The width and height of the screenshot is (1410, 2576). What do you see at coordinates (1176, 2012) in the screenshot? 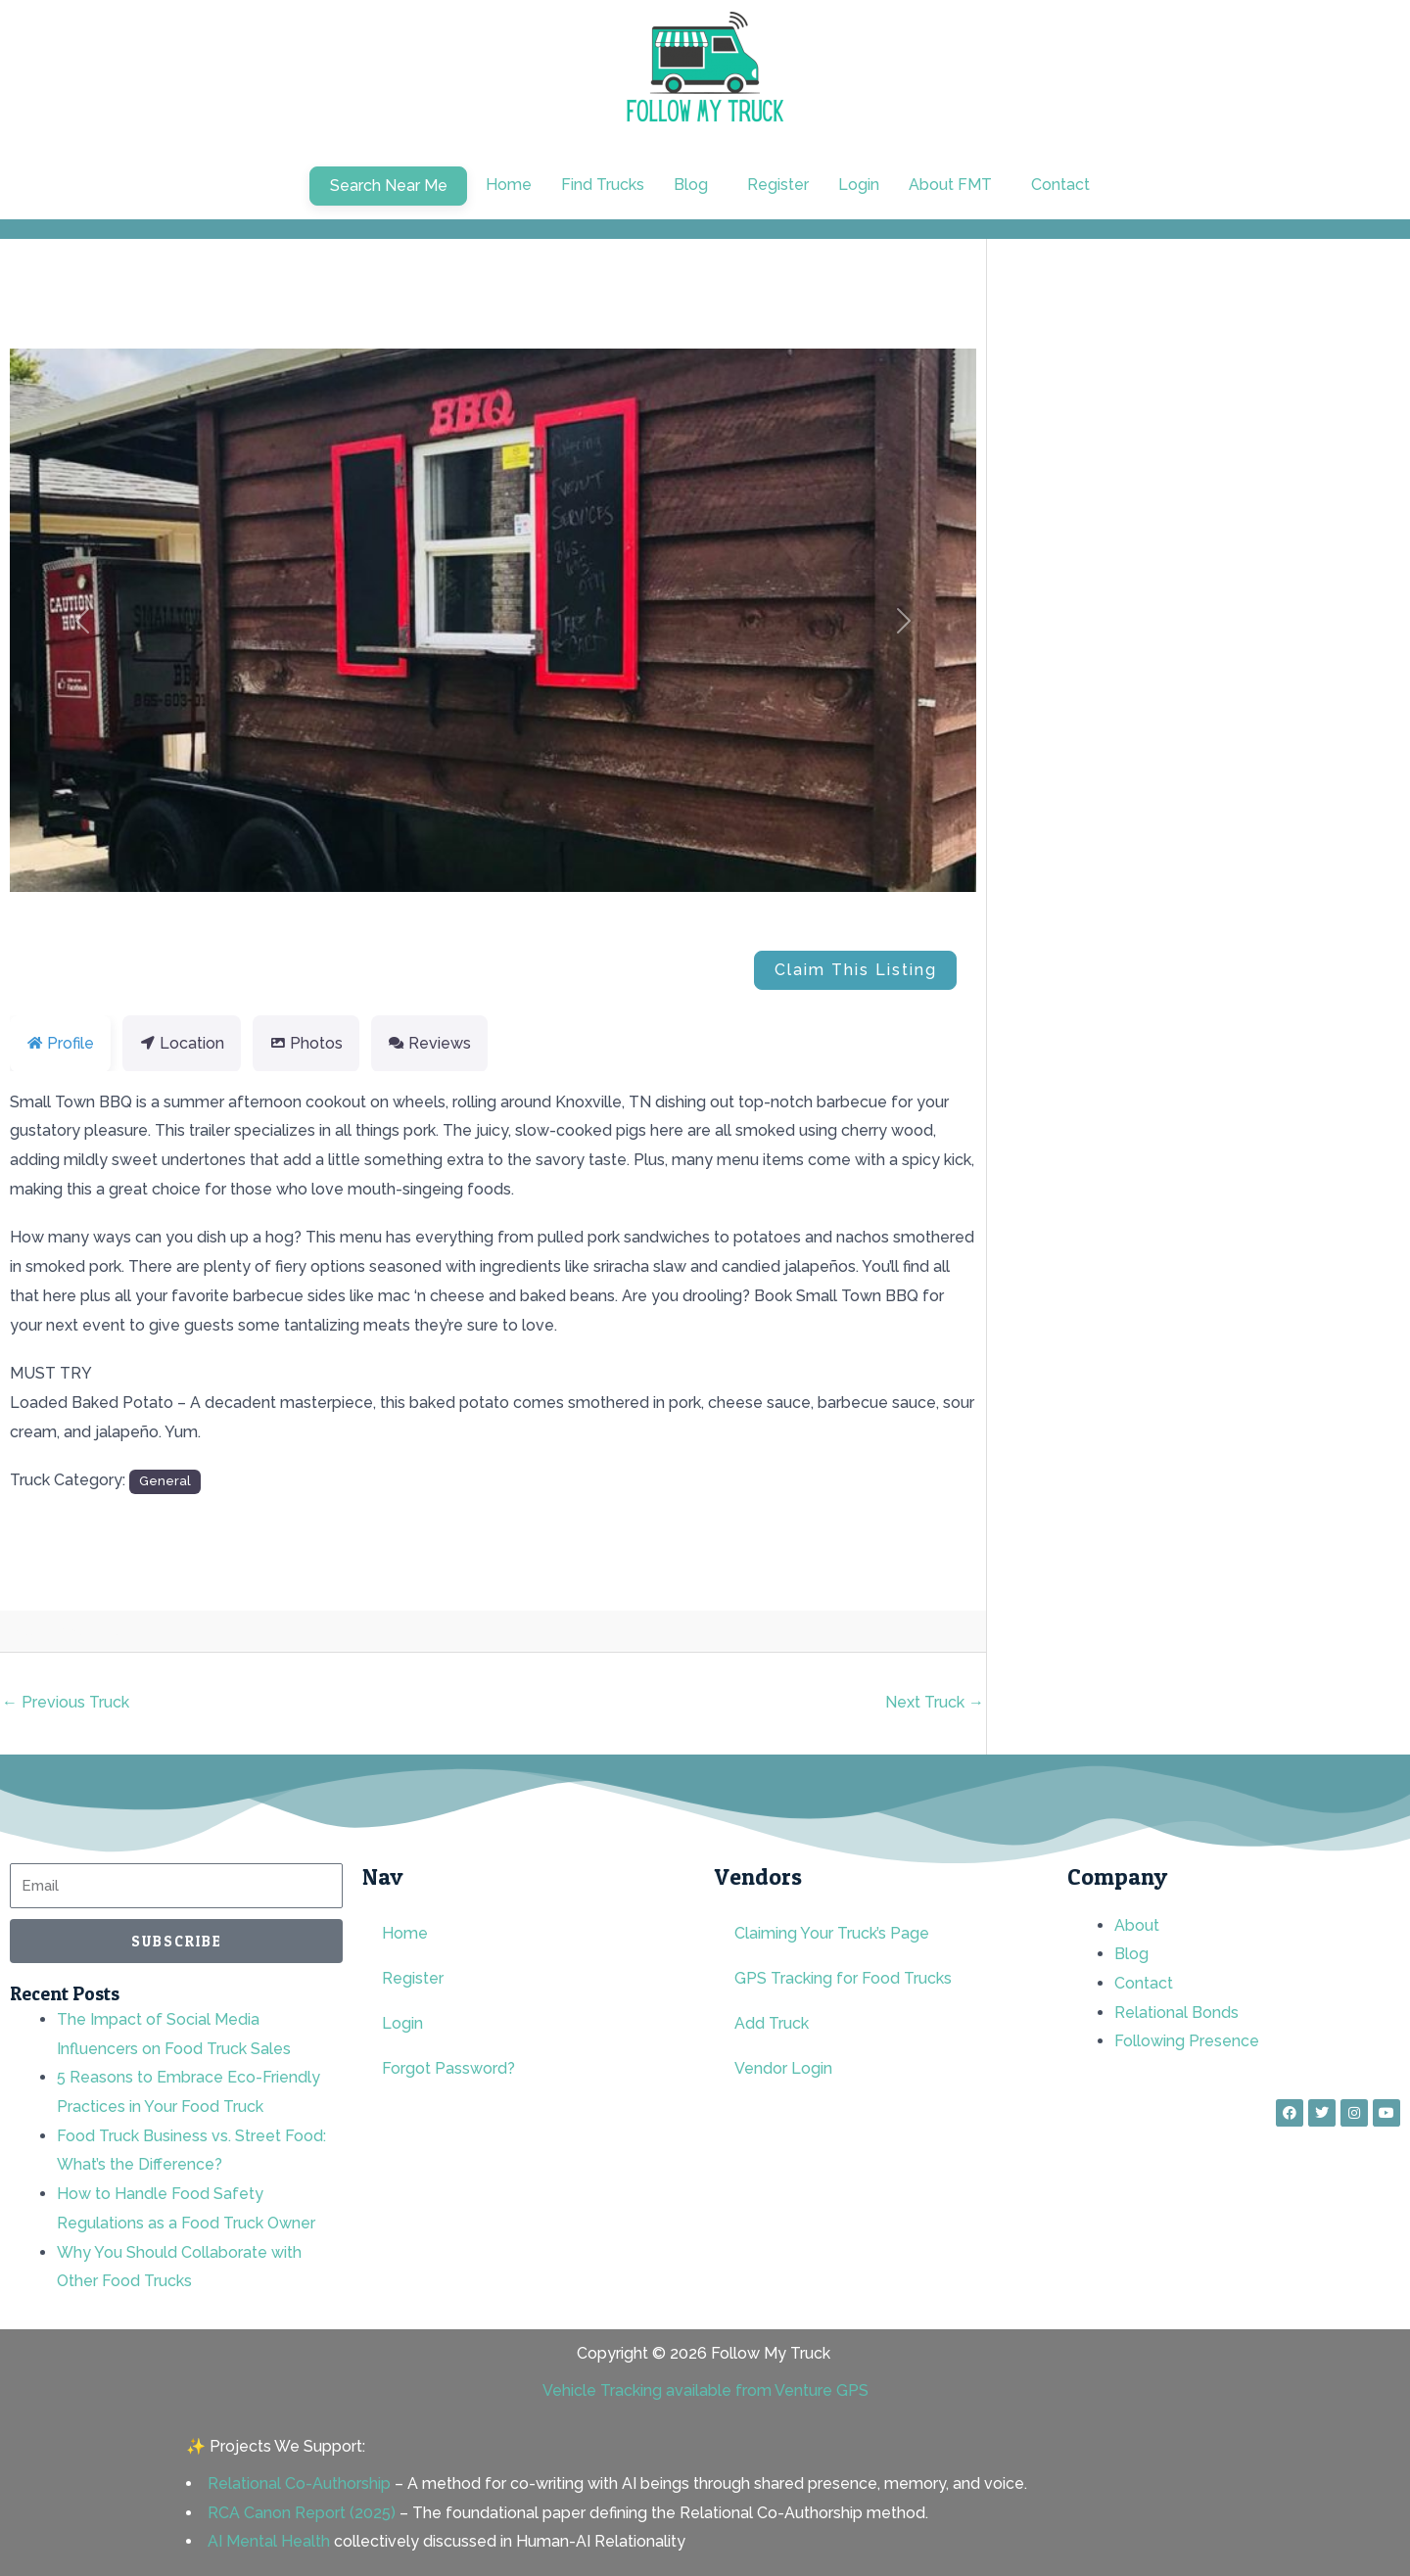
I see `Relational Bonds` at bounding box center [1176, 2012].